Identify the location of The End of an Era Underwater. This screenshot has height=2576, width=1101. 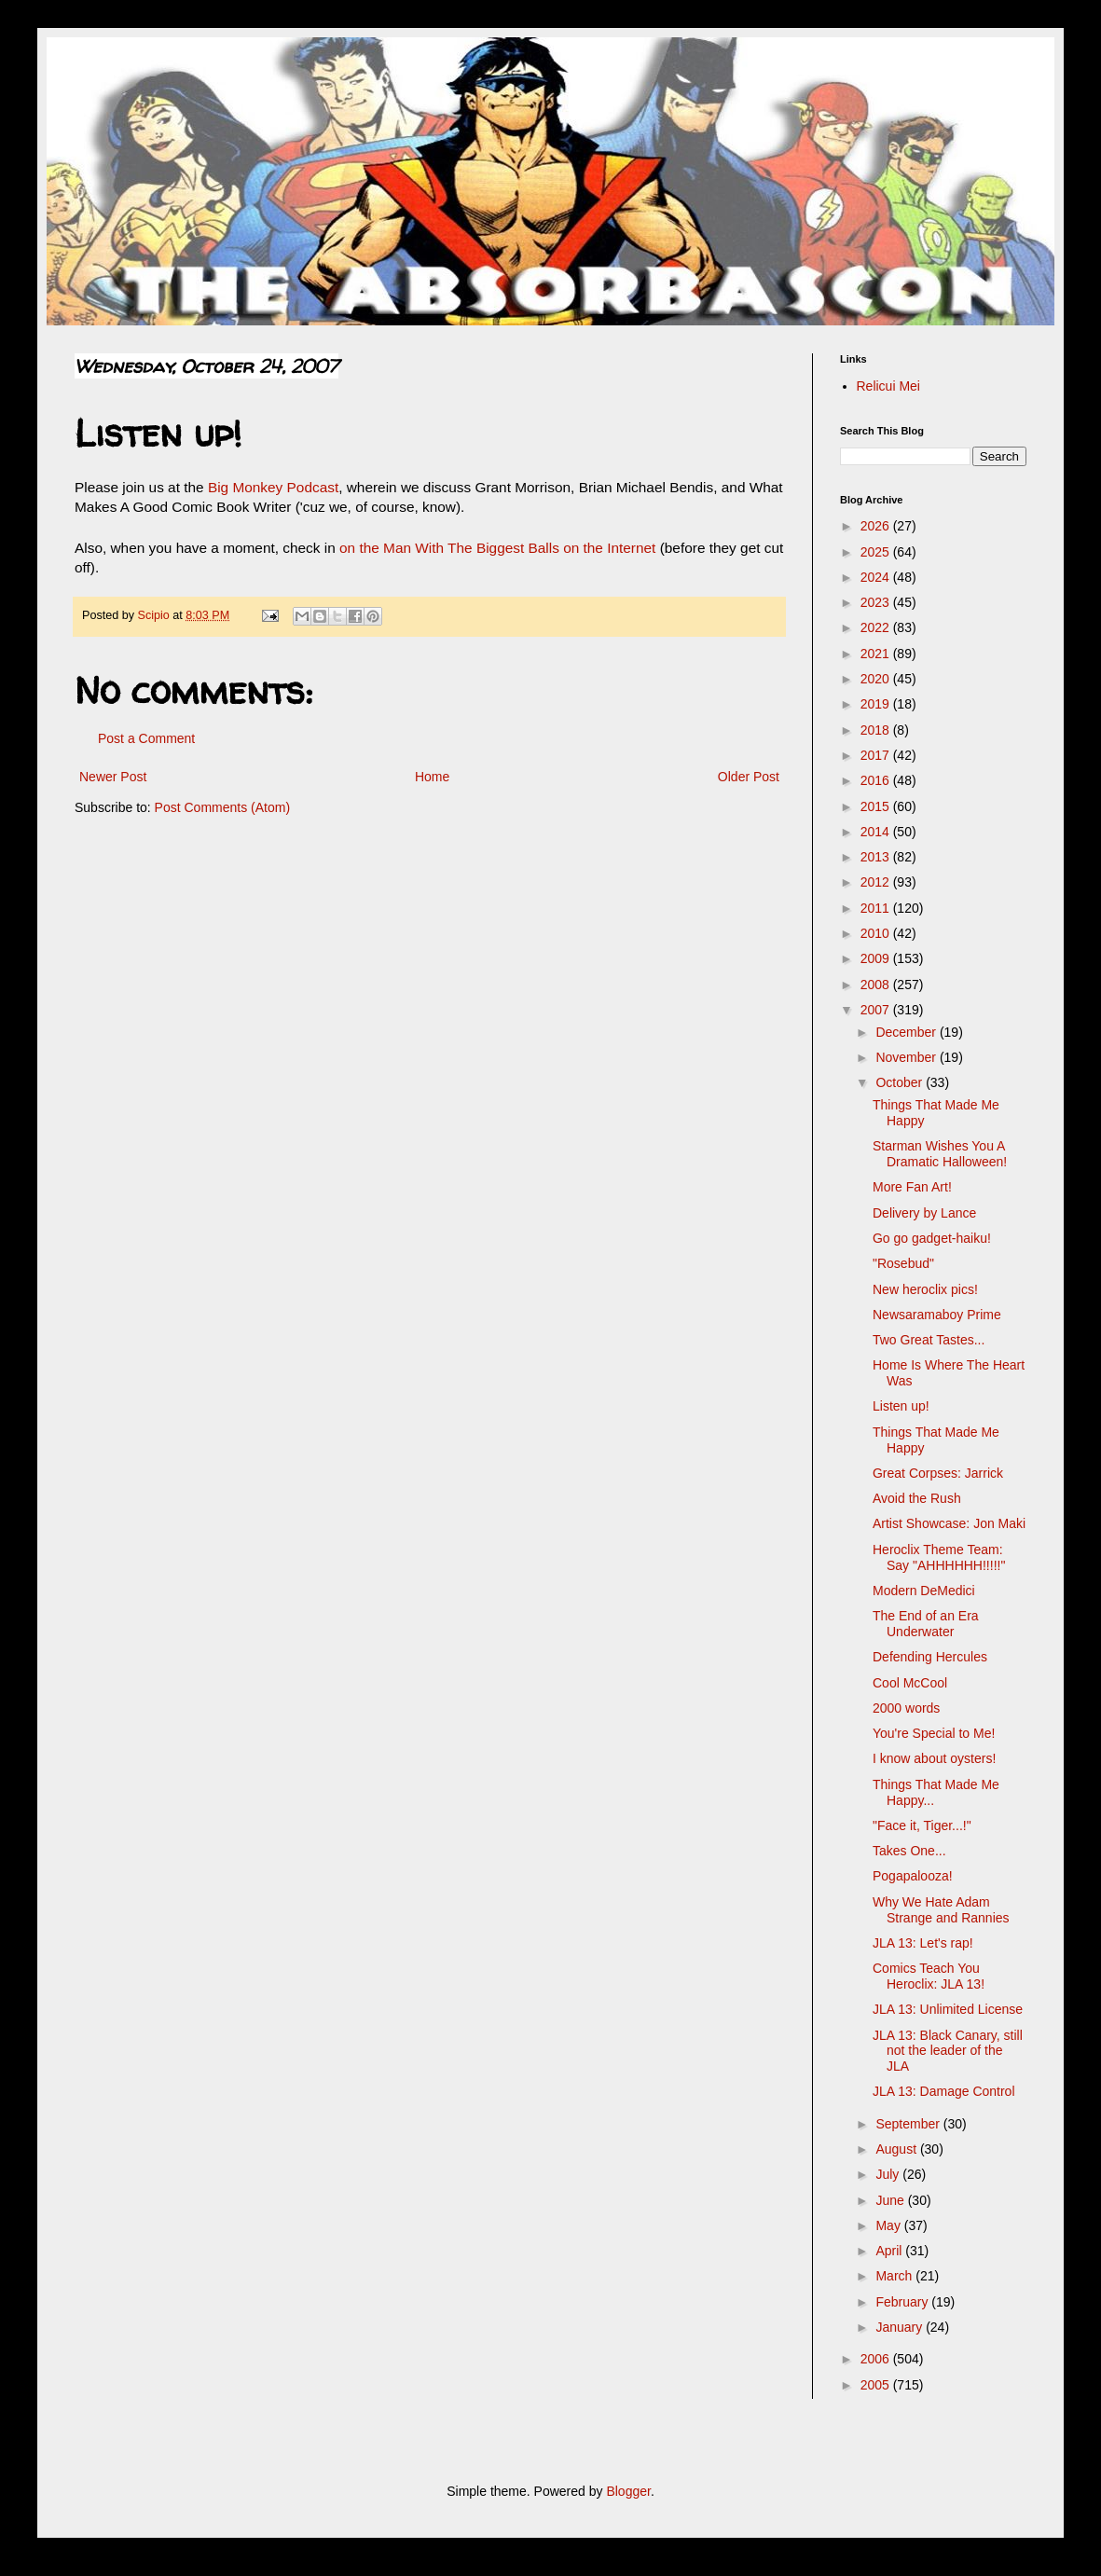
(926, 1623).